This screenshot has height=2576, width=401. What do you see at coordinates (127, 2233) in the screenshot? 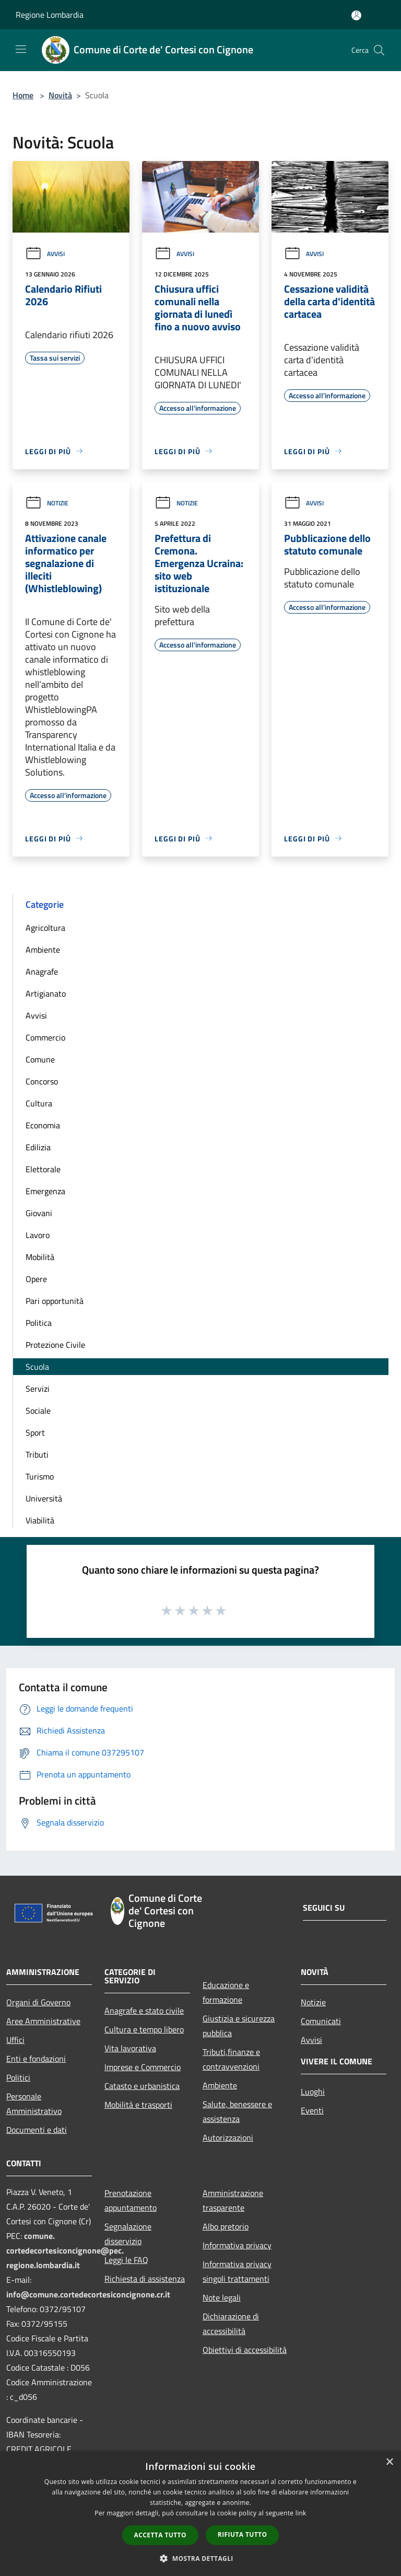
I see `Segnalazione disservizio` at bounding box center [127, 2233].